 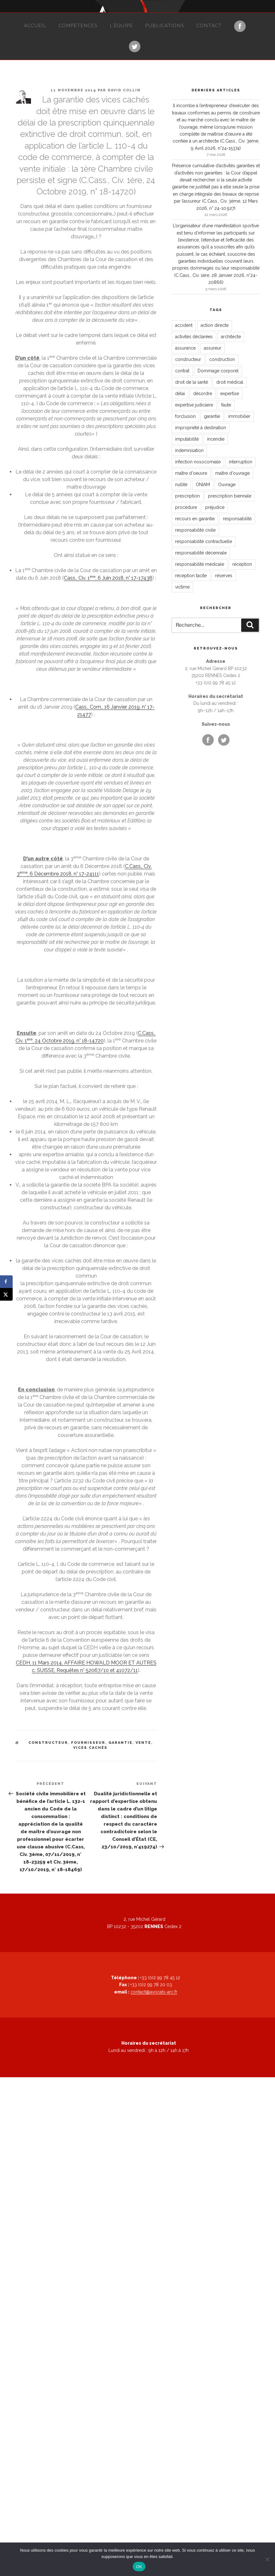 I want to click on victime, so click(x=182, y=586).